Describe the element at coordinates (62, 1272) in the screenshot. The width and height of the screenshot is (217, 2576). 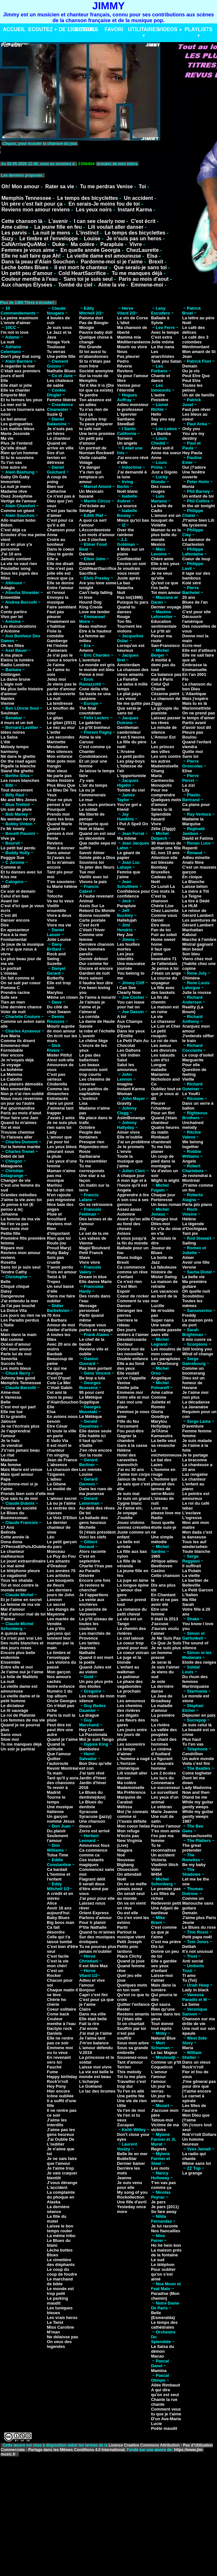
I see `Trois en amour` at that location.